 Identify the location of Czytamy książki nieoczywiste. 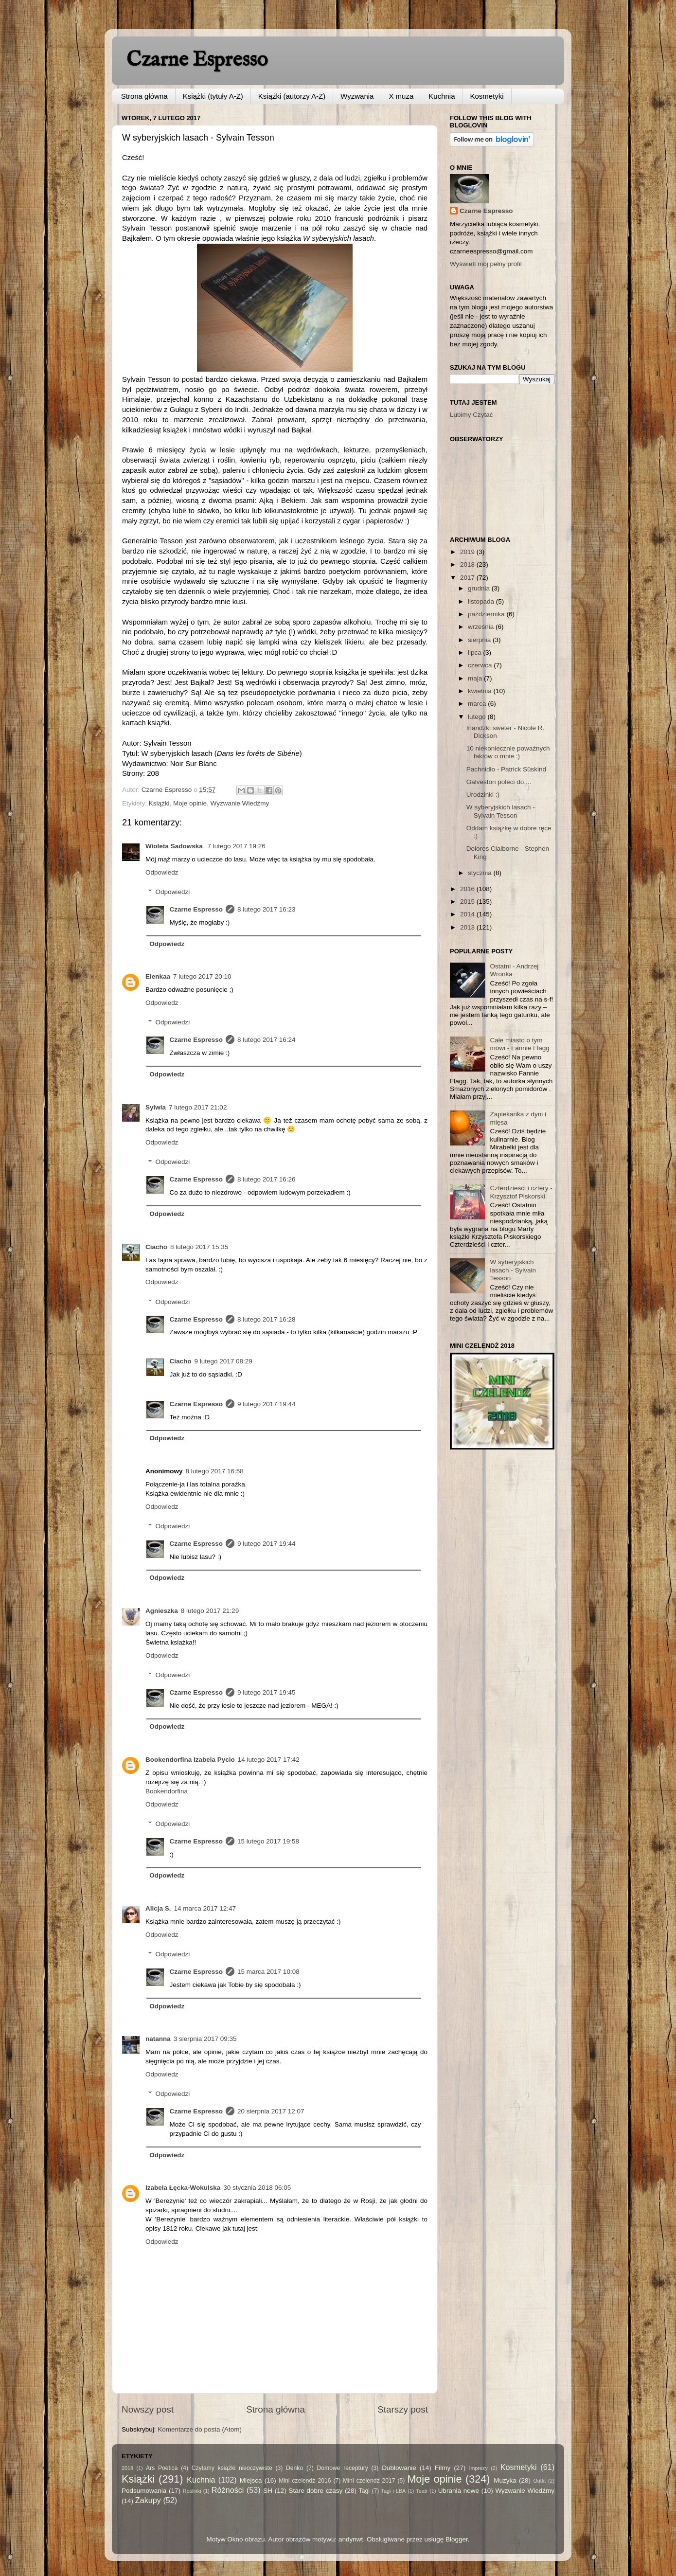
(232, 2468).